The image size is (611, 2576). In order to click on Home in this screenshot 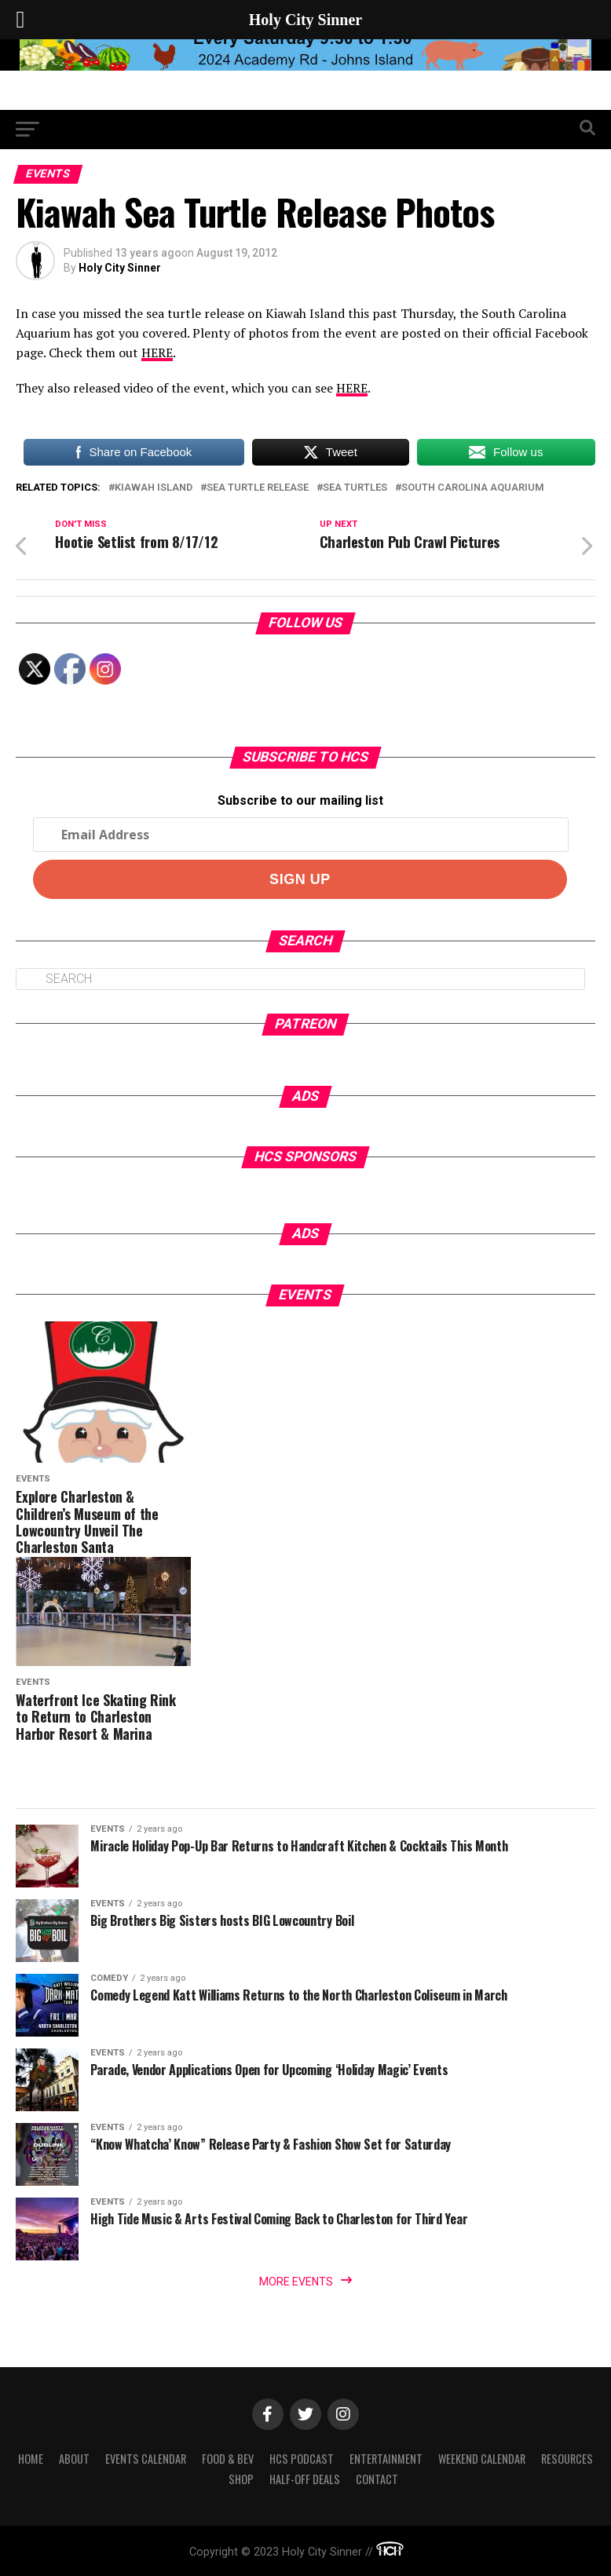, I will do `click(30, 2458)`.